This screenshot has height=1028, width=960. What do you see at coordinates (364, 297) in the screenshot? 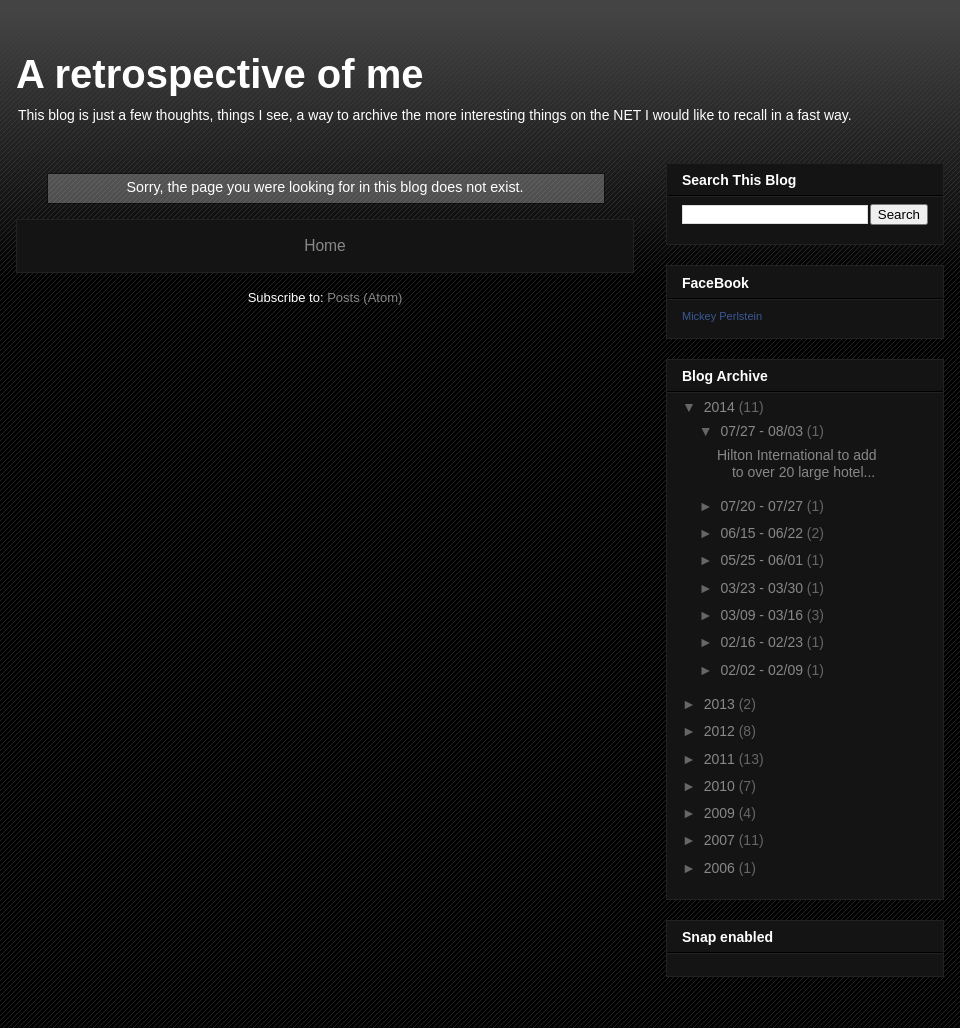
I see `Posts (Atom)` at bounding box center [364, 297].